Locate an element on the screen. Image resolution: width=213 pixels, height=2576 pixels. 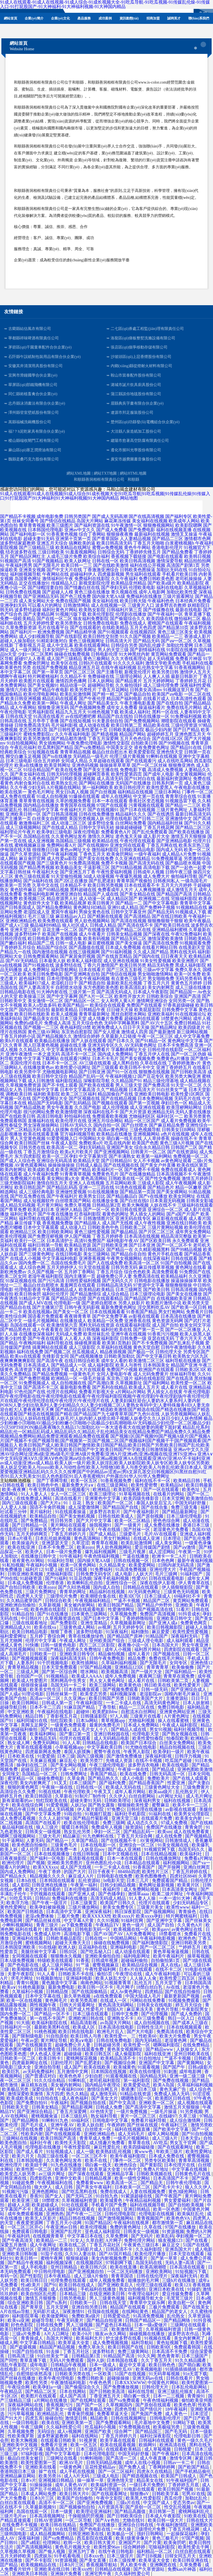
男人三级天堂 is located at coordinates (128, 1085).